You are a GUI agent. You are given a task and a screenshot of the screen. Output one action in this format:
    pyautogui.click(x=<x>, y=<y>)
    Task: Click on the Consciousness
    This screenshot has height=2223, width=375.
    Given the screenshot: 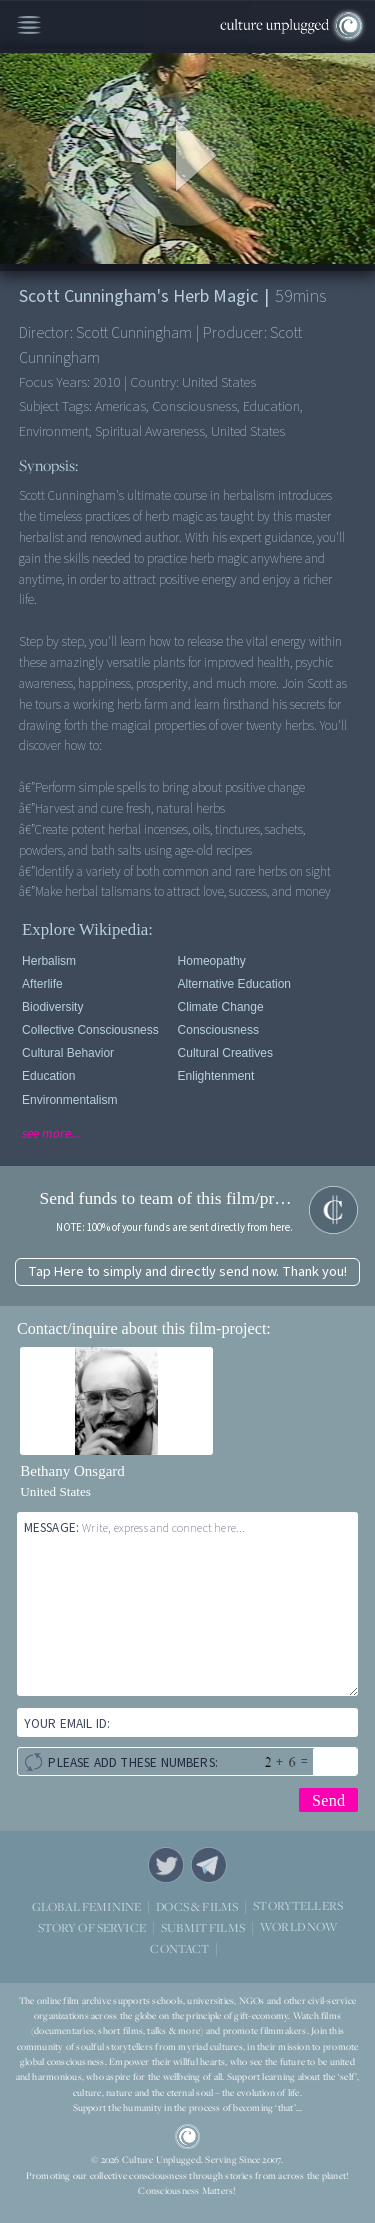 What is the action you would take?
    pyautogui.click(x=218, y=1030)
    